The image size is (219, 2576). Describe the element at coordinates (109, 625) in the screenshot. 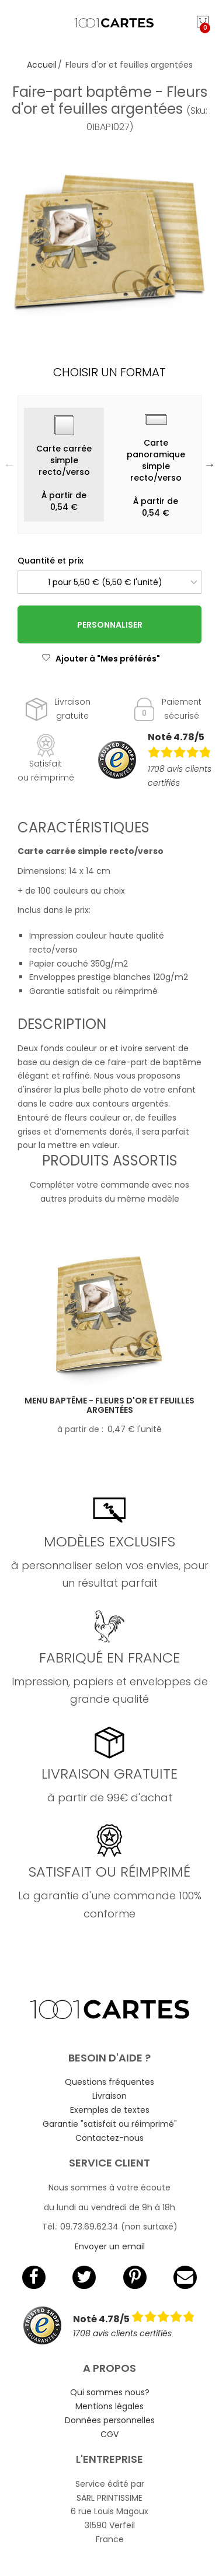

I see `Personnaliser` at that location.